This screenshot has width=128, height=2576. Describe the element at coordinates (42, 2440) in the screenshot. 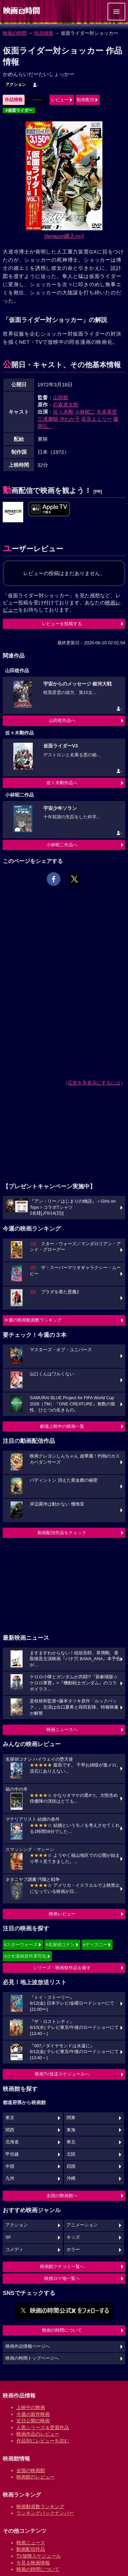

I see `作品別にレビューを読む` at that location.